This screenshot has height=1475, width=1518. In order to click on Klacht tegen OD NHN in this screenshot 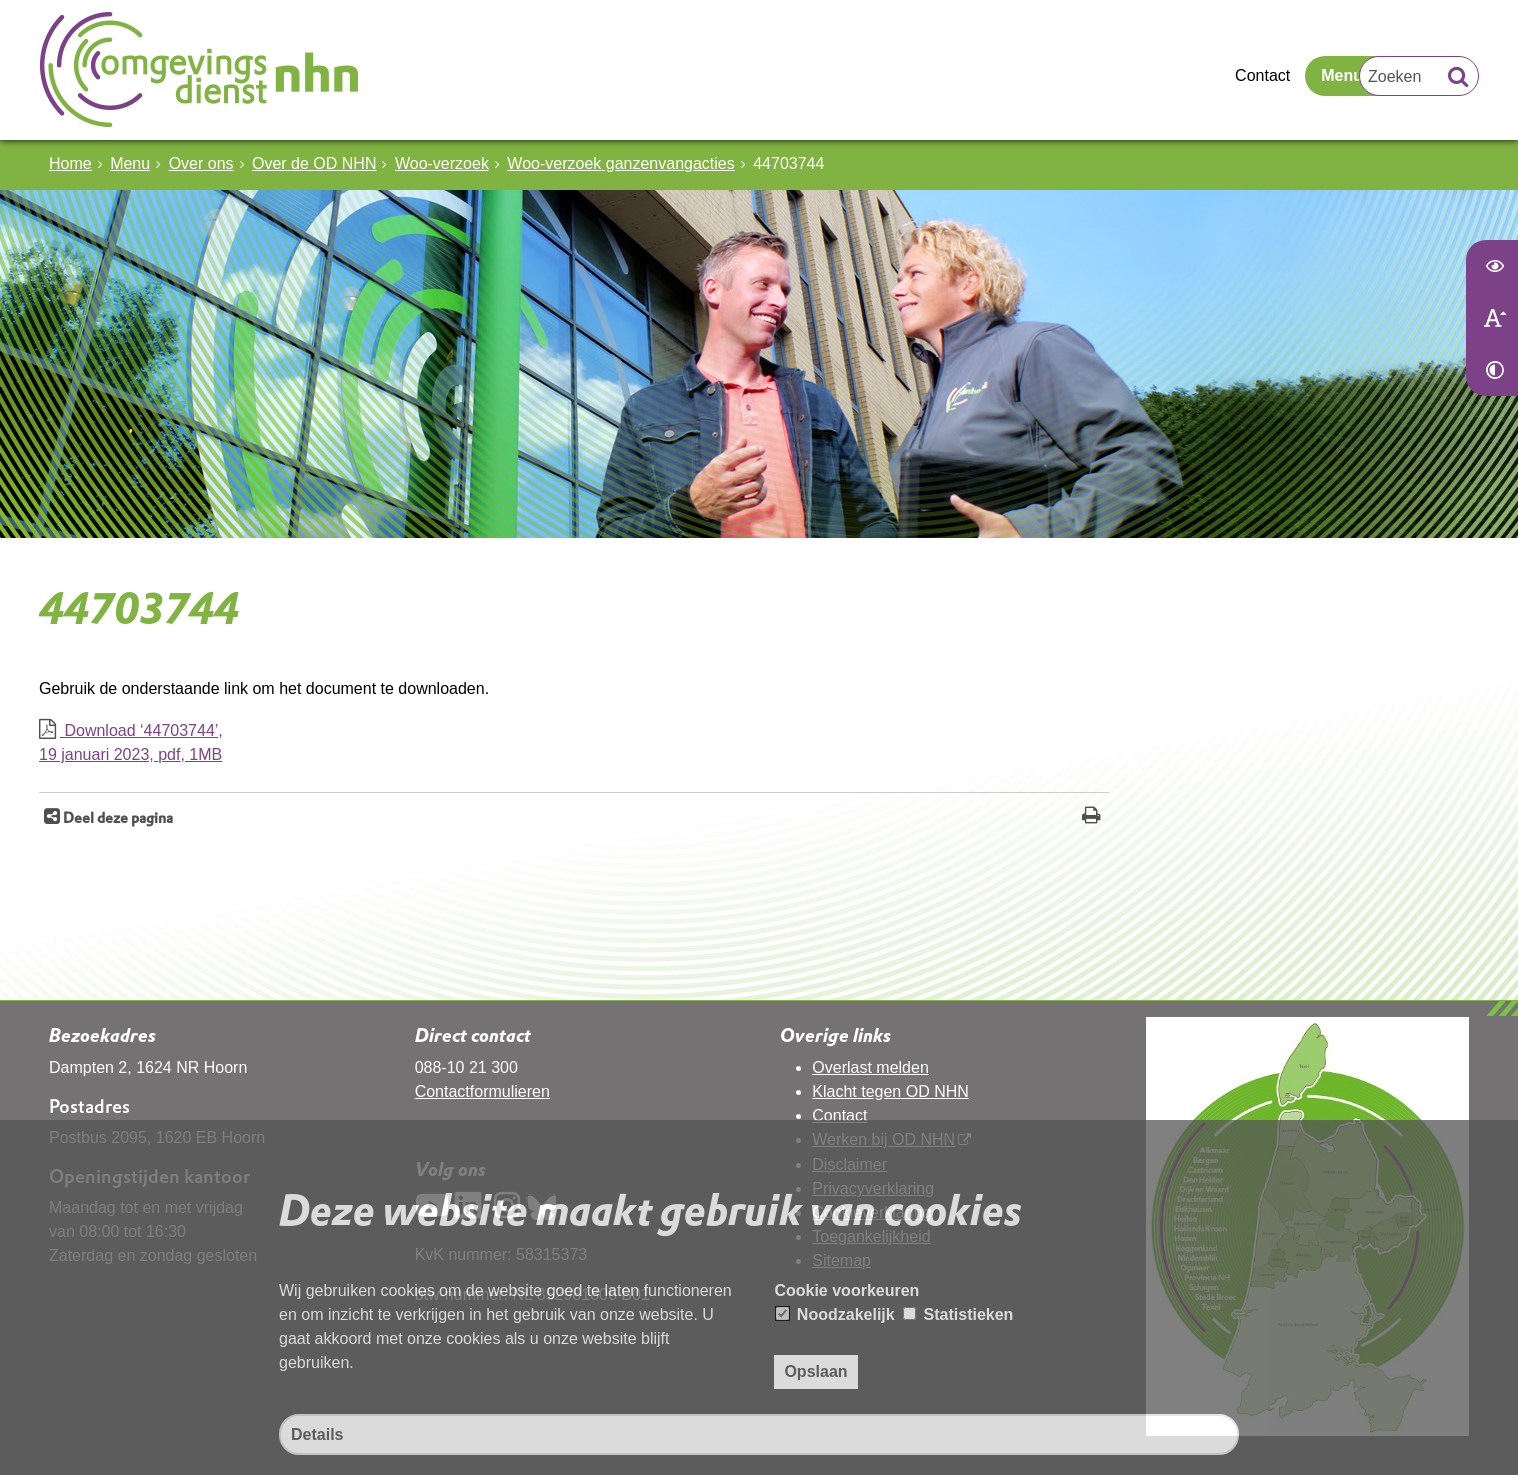, I will do `click(890, 1091)`.